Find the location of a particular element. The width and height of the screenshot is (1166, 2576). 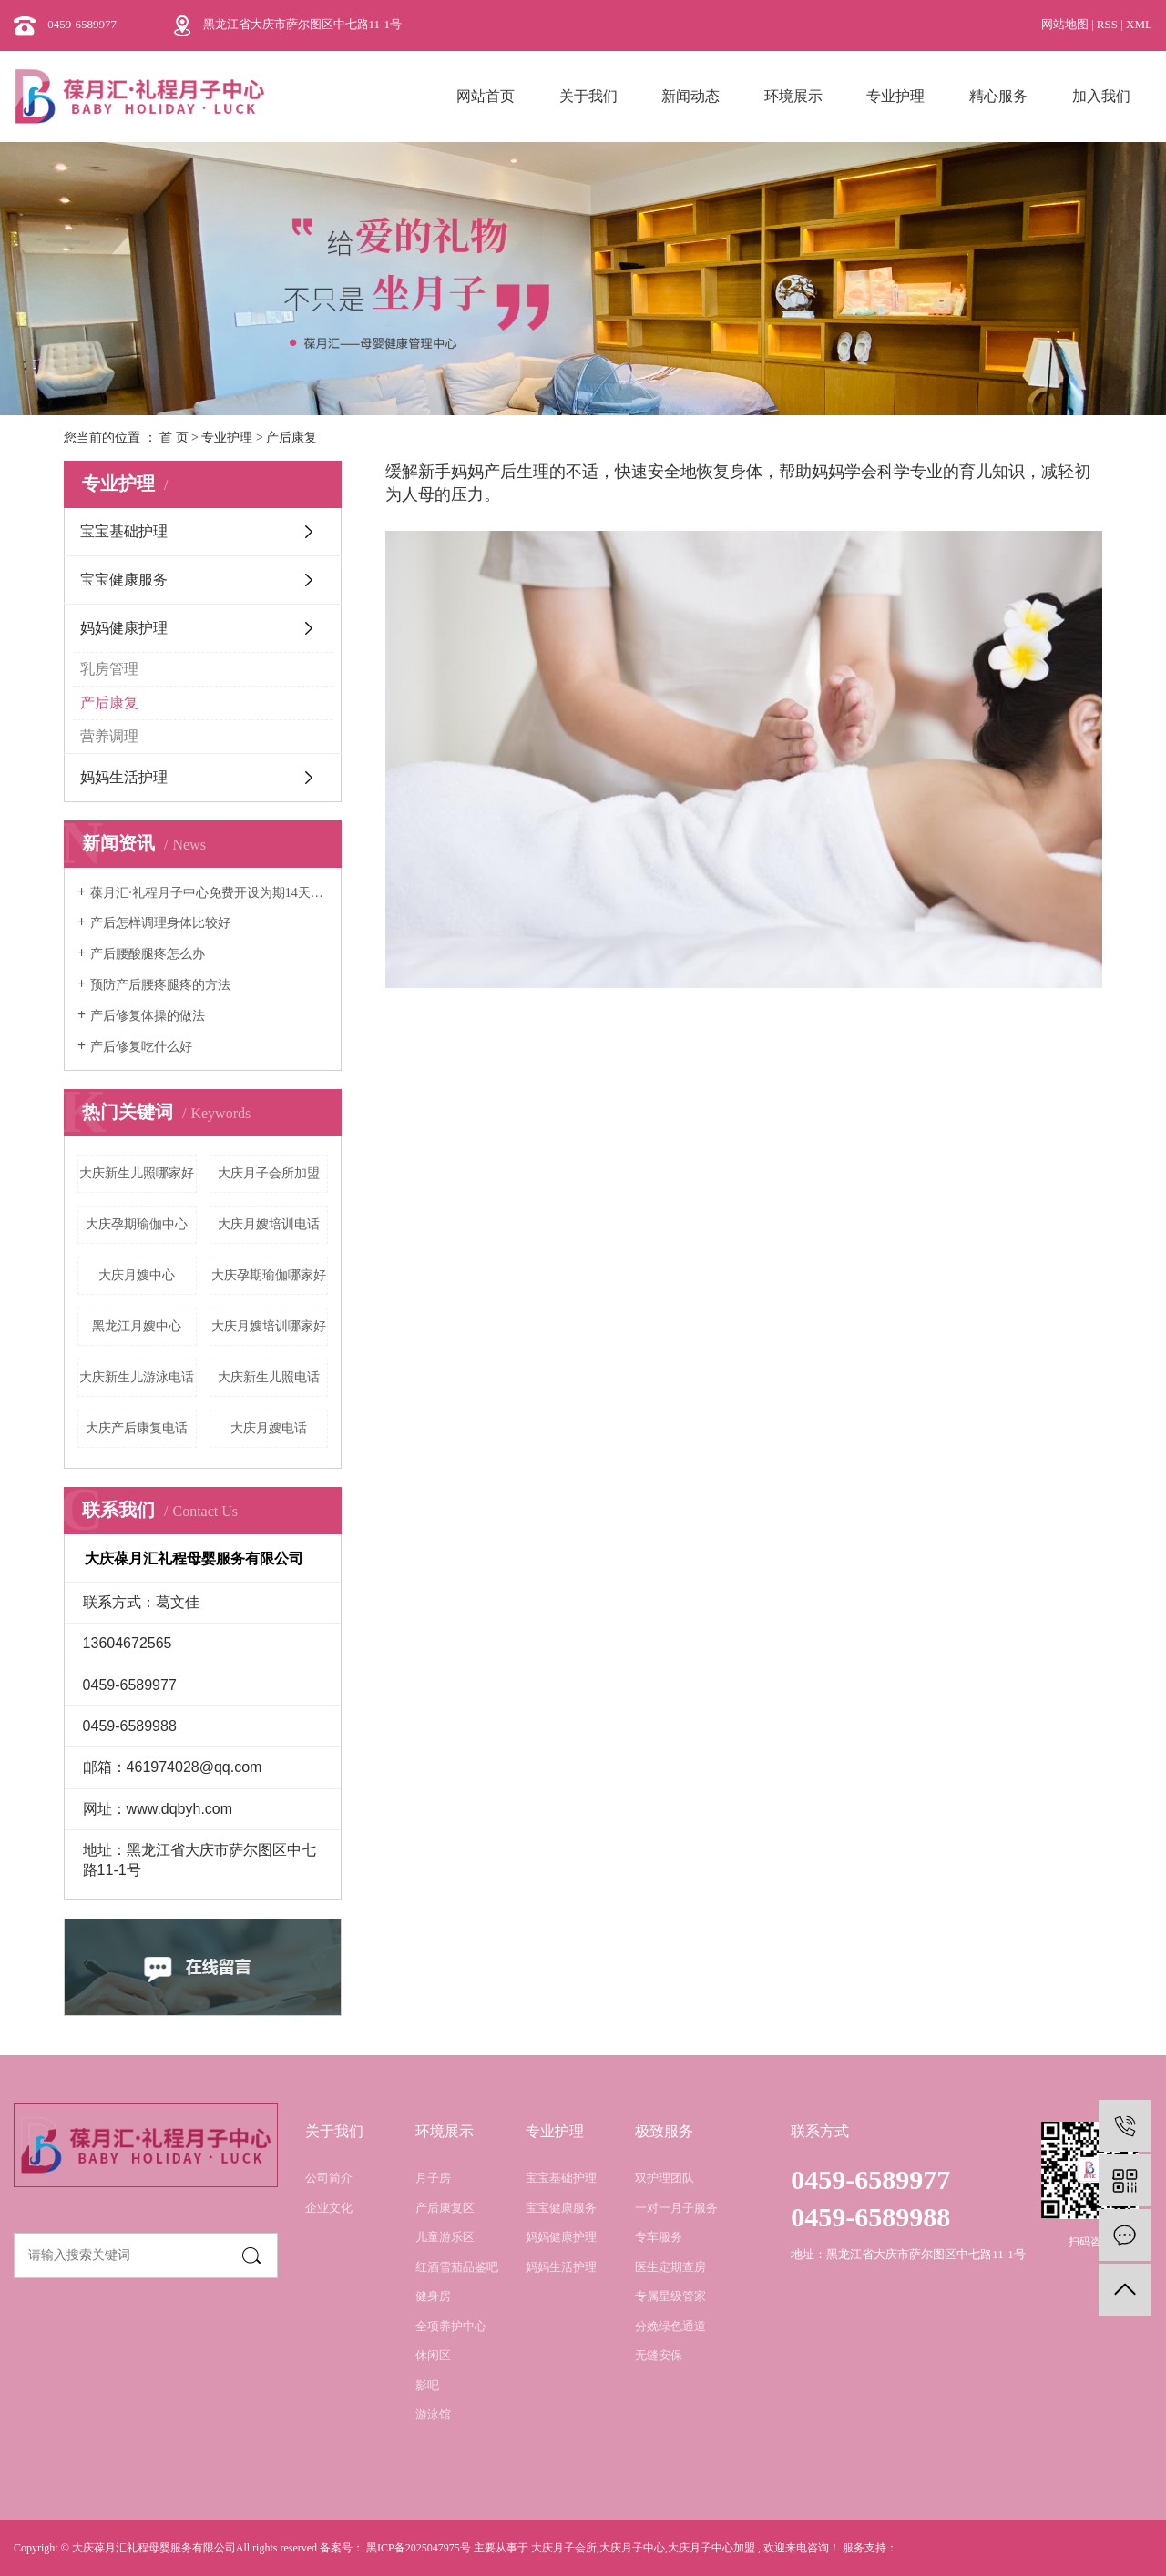

公司简介 is located at coordinates (329, 2177).